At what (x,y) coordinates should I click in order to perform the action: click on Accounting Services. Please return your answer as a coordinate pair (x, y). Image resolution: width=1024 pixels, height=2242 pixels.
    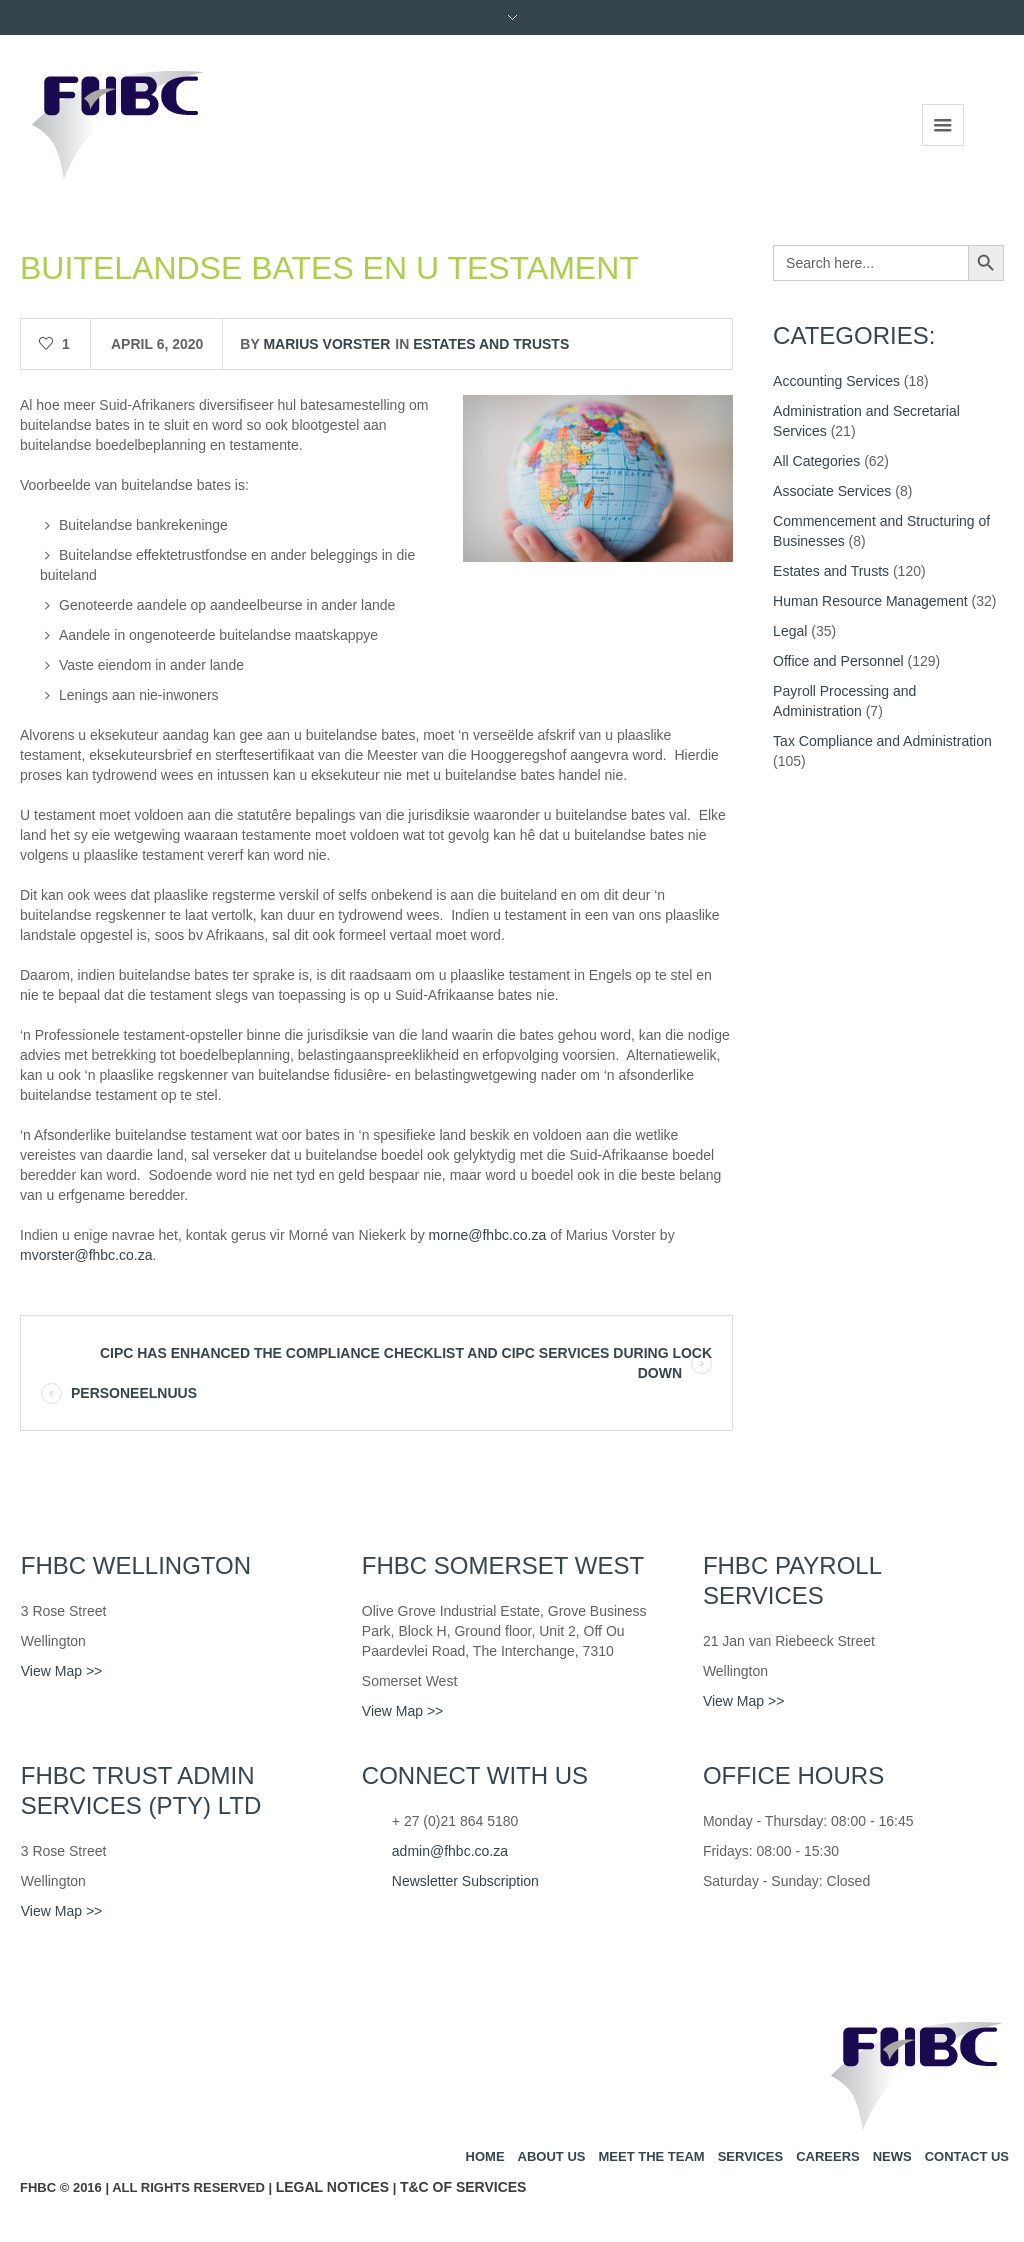
    Looking at the image, I should click on (836, 381).